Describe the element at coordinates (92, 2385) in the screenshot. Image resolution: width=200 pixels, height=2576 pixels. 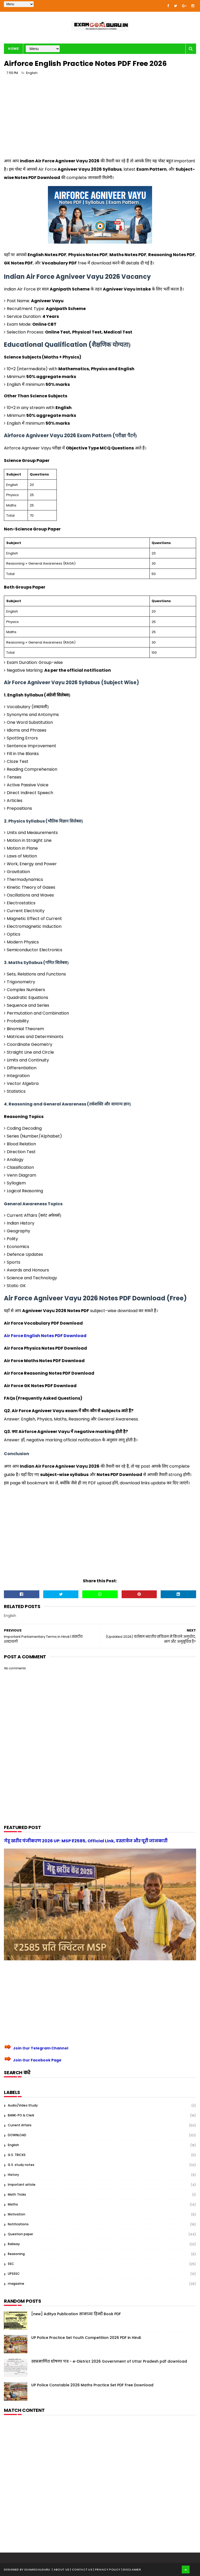
I see `UP Police Constable 2026 Maths Practice Set PDF Free Download` at that location.